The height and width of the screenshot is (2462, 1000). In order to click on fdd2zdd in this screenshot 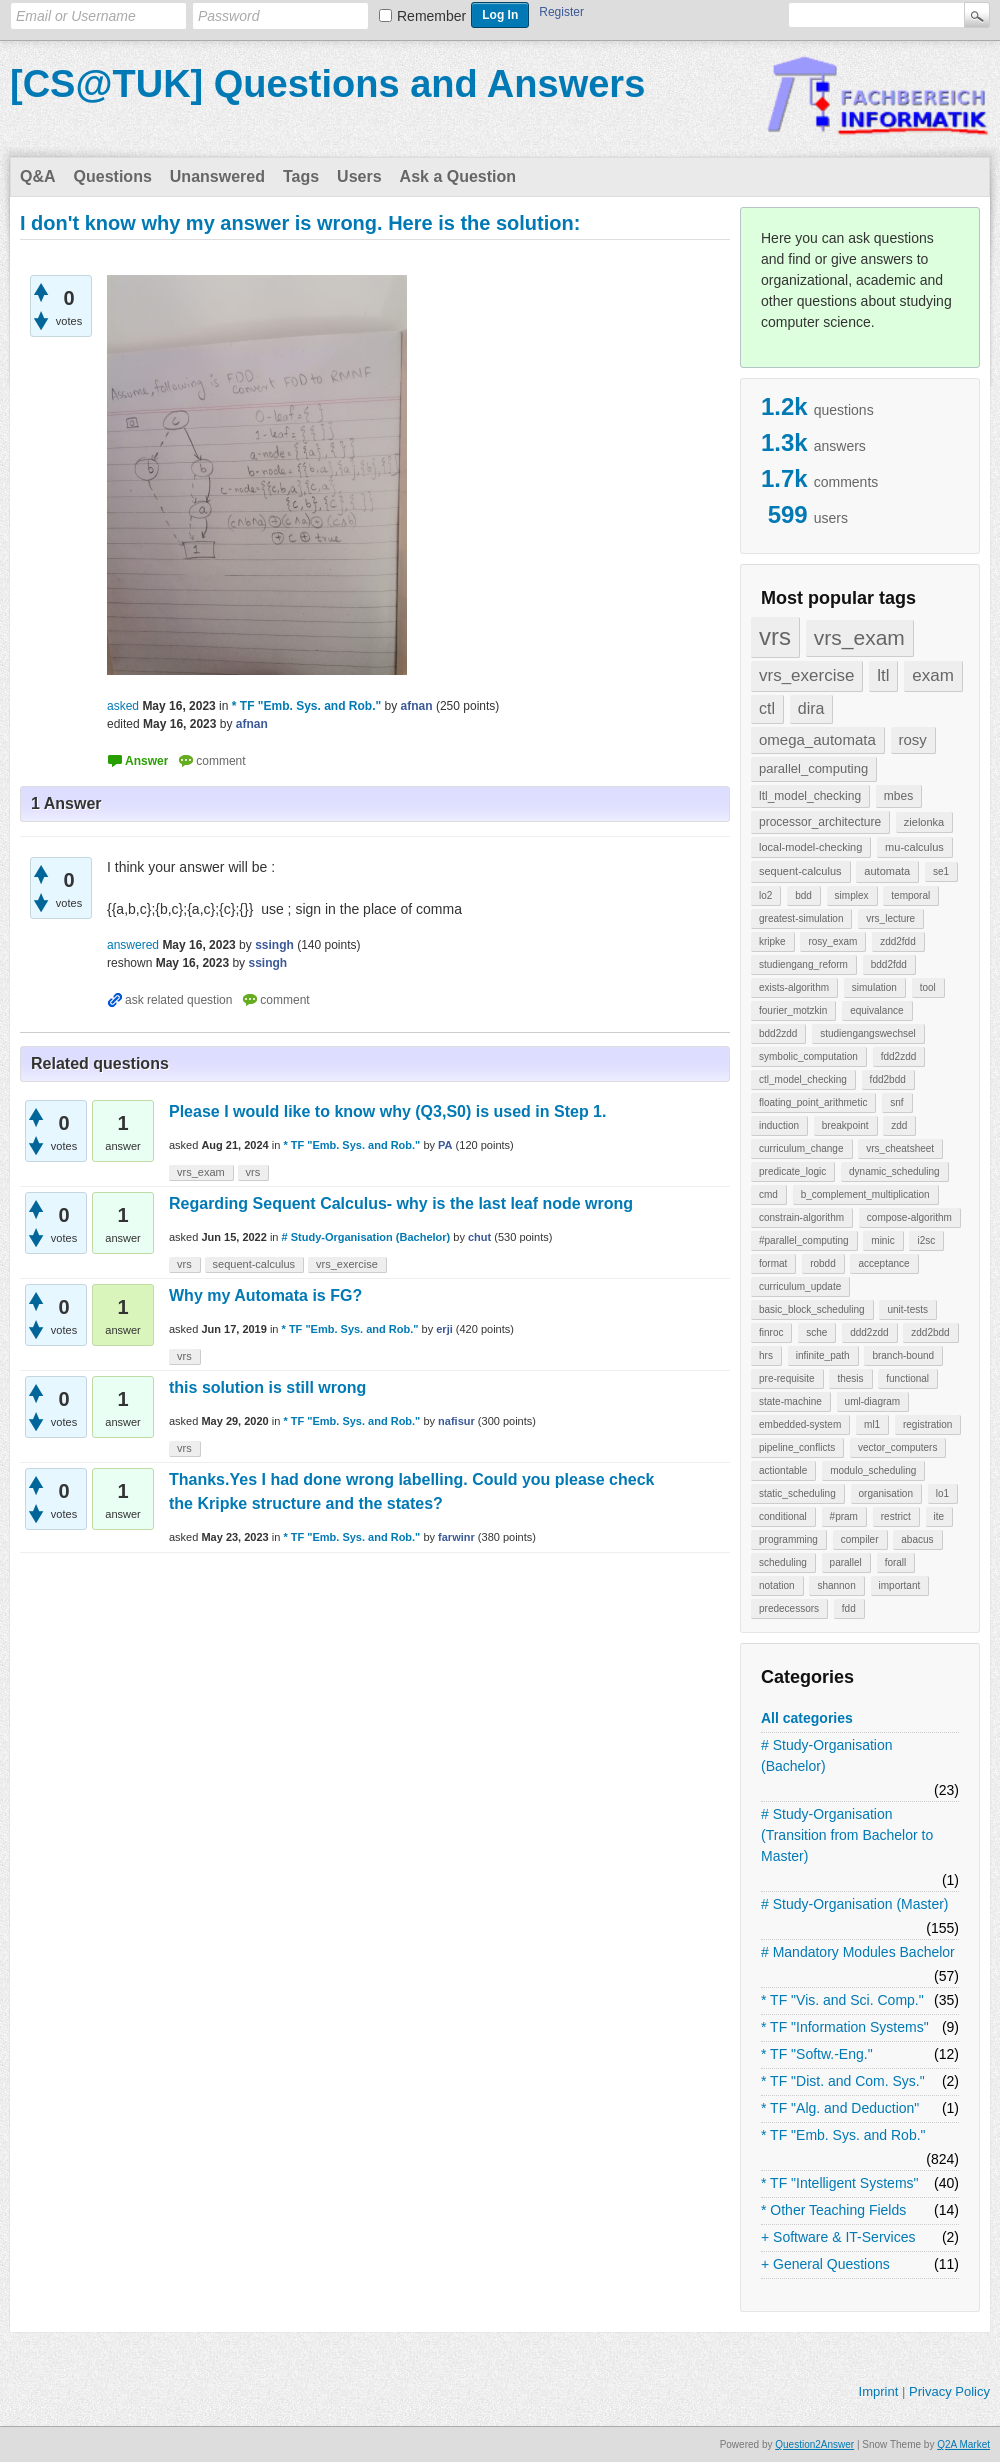, I will do `click(899, 1056)`.